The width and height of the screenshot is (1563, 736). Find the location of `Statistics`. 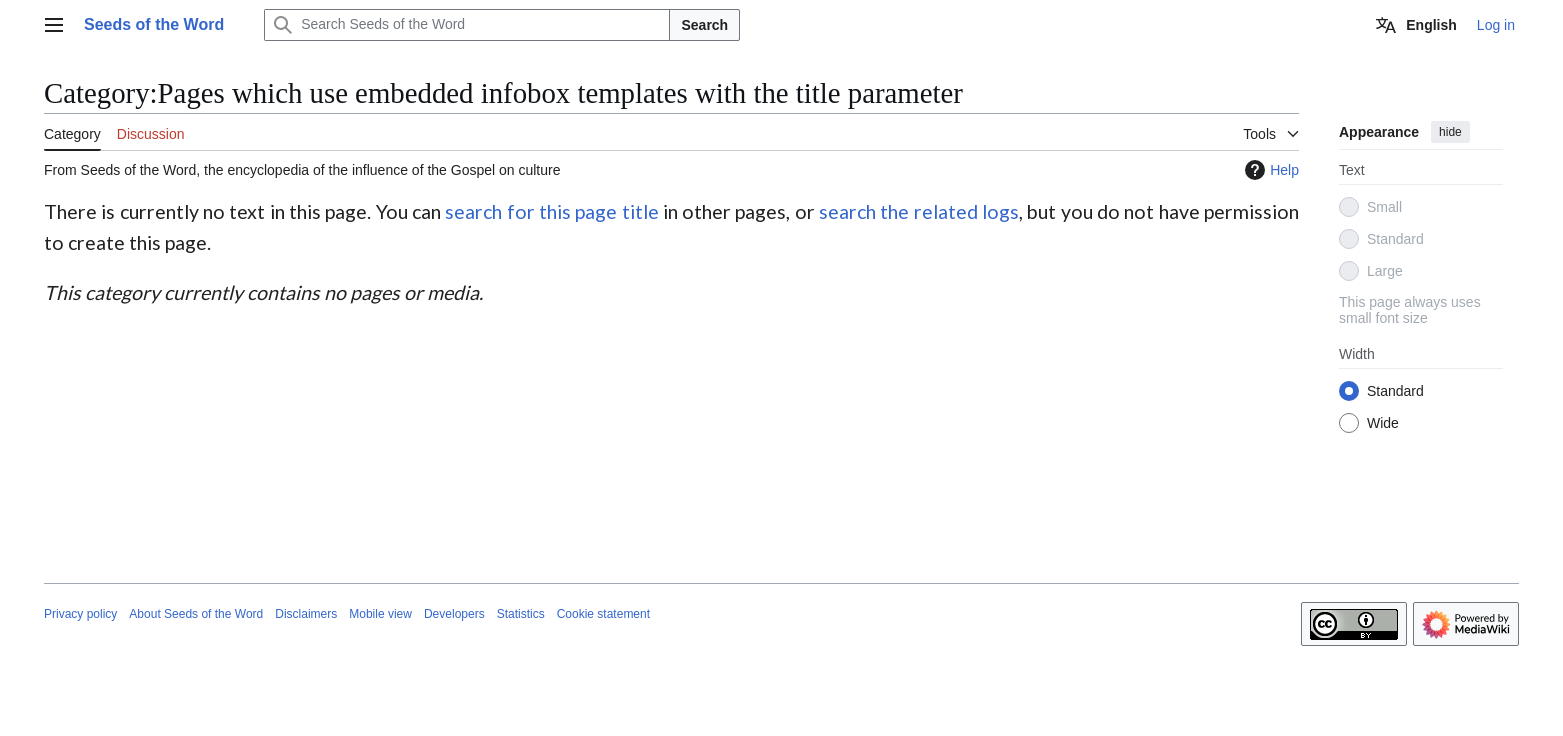

Statistics is located at coordinates (521, 614).